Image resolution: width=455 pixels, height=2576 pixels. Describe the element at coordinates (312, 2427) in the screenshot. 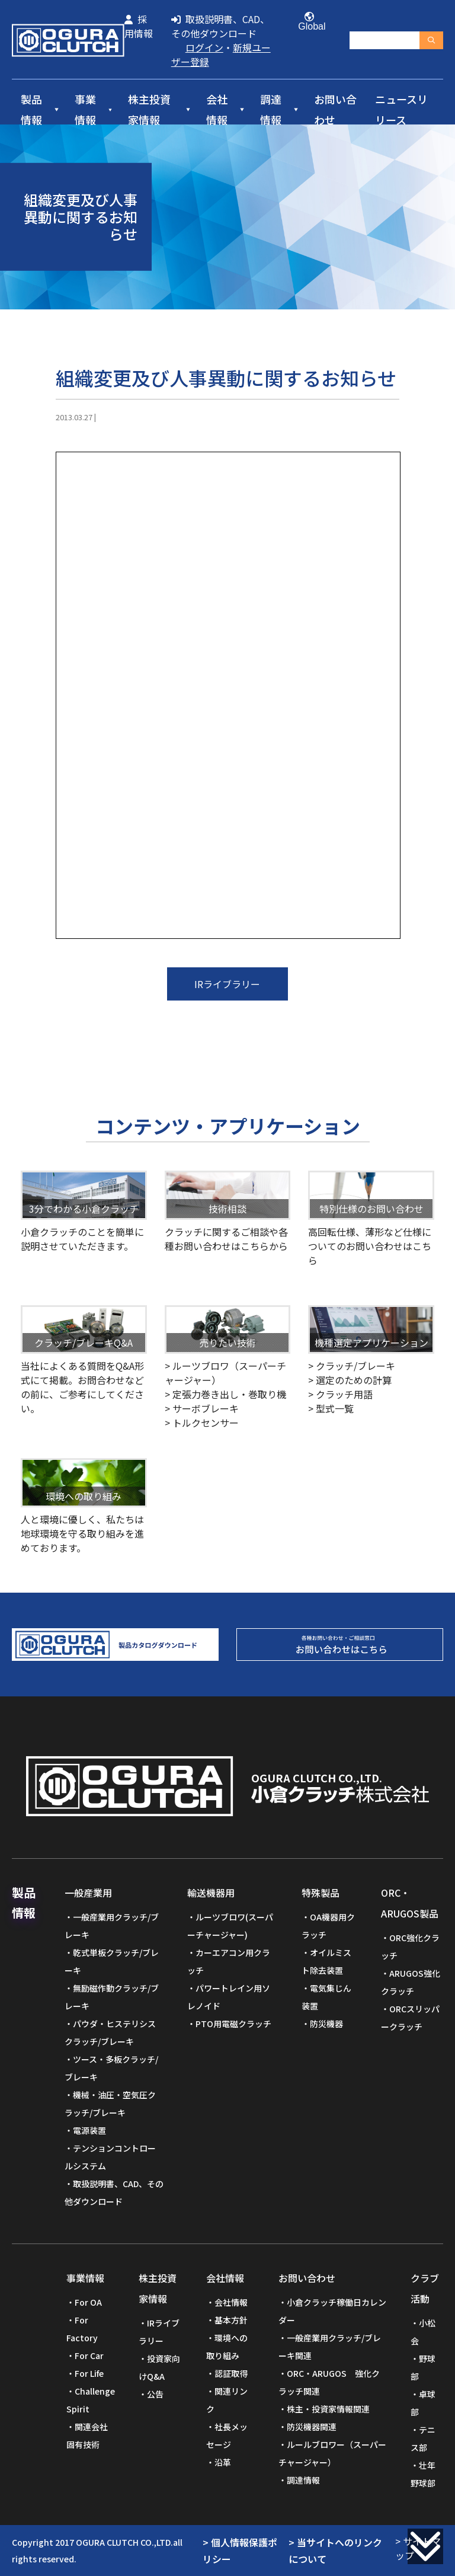

I see `防災機器関連` at that location.